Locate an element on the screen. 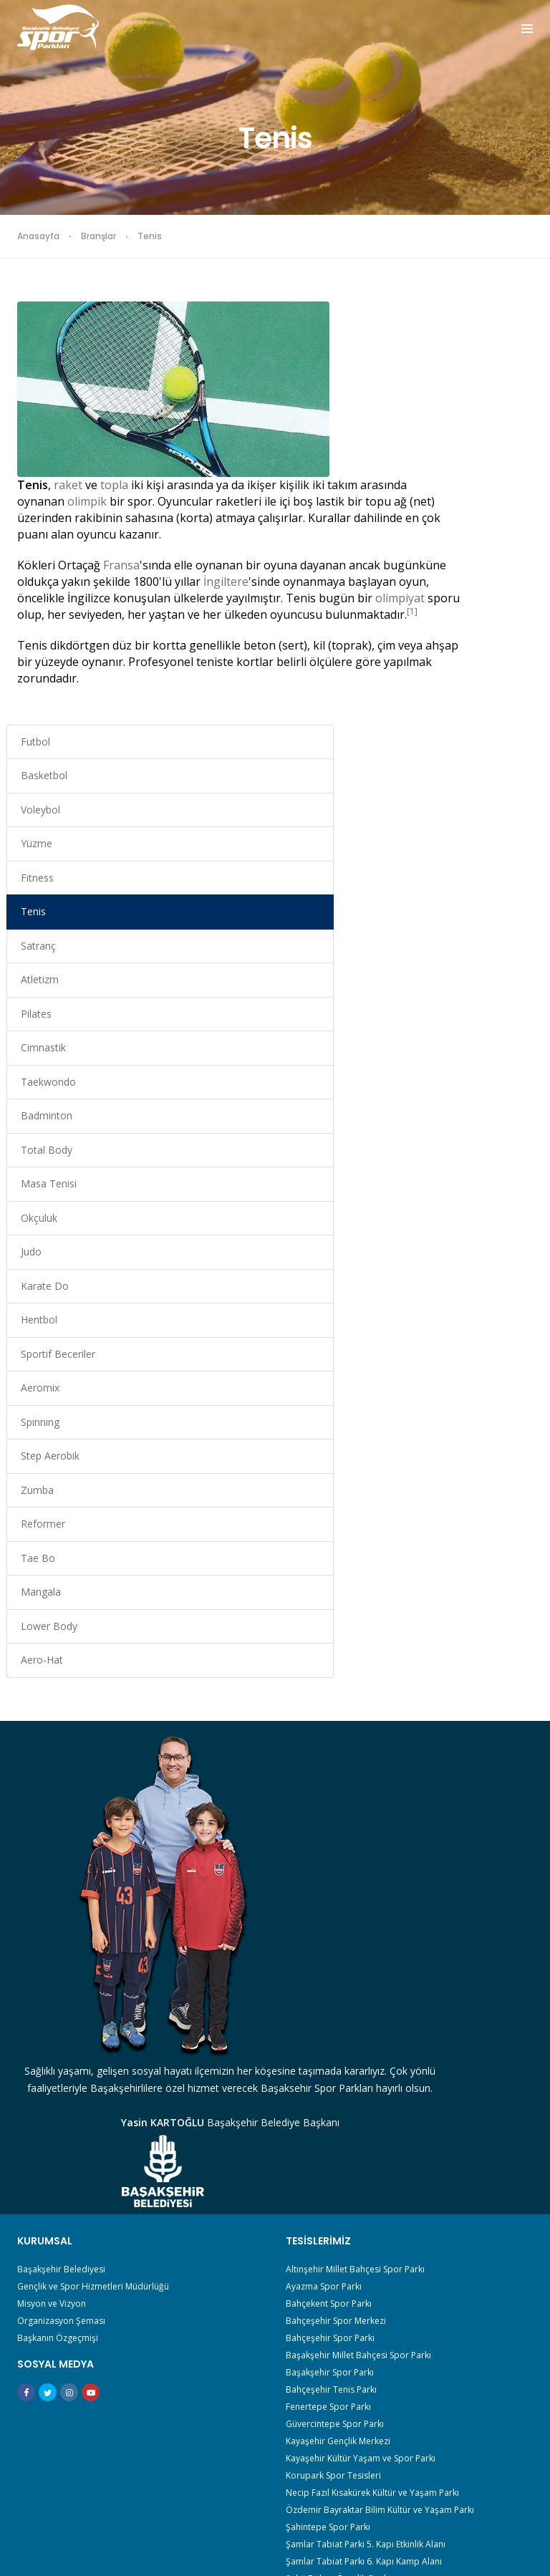 Image resolution: width=550 pixels, height=2576 pixels. Aero-Hat is located at coordinates (461, 1237).